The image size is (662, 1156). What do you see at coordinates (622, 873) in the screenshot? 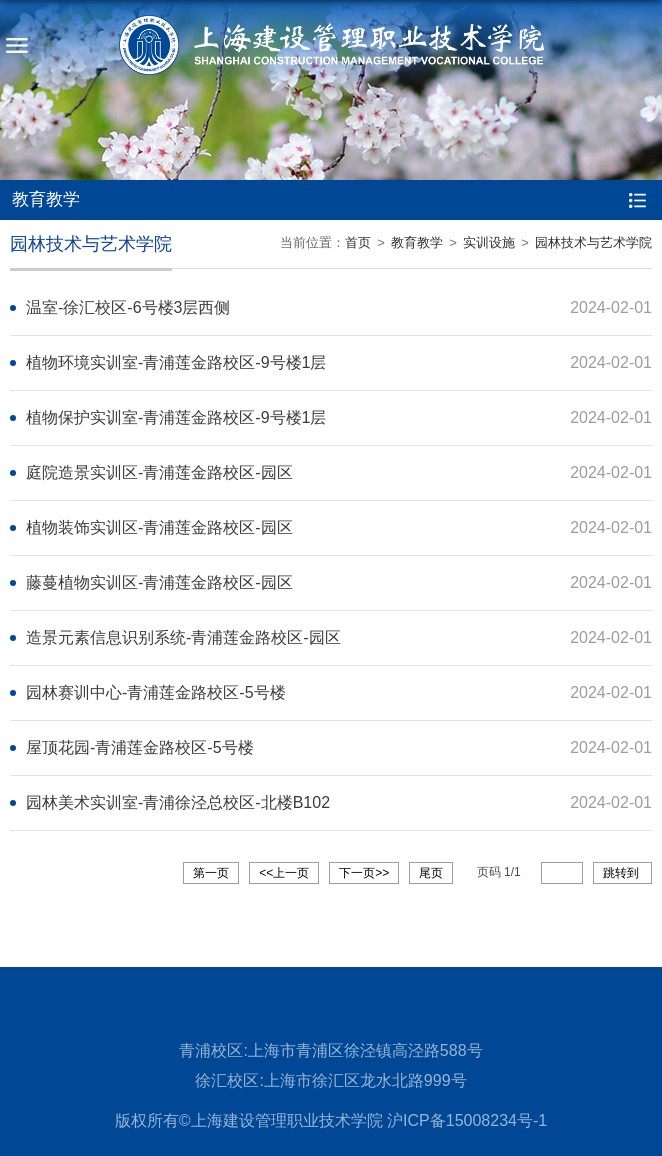
I see `跳转到` at bounding box center [622, 873].